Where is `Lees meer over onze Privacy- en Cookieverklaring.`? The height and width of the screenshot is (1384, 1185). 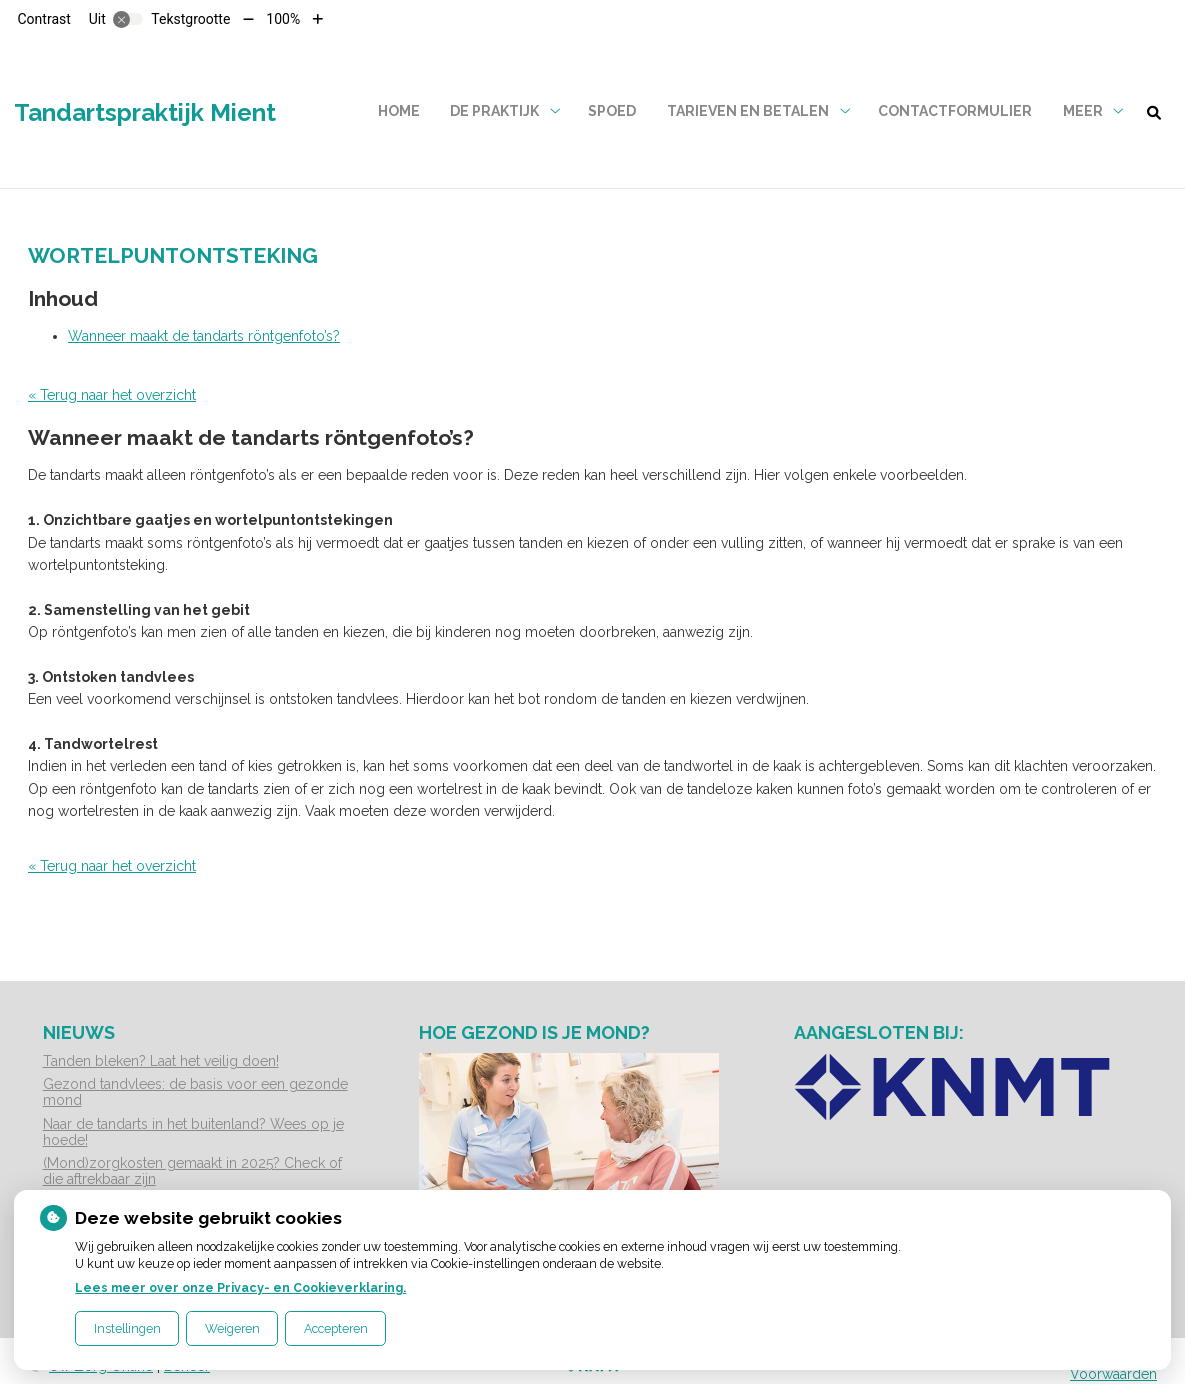
Lees meer over onze Privacy- en Cookieverklaring. is located at coordinates (240, 1287).